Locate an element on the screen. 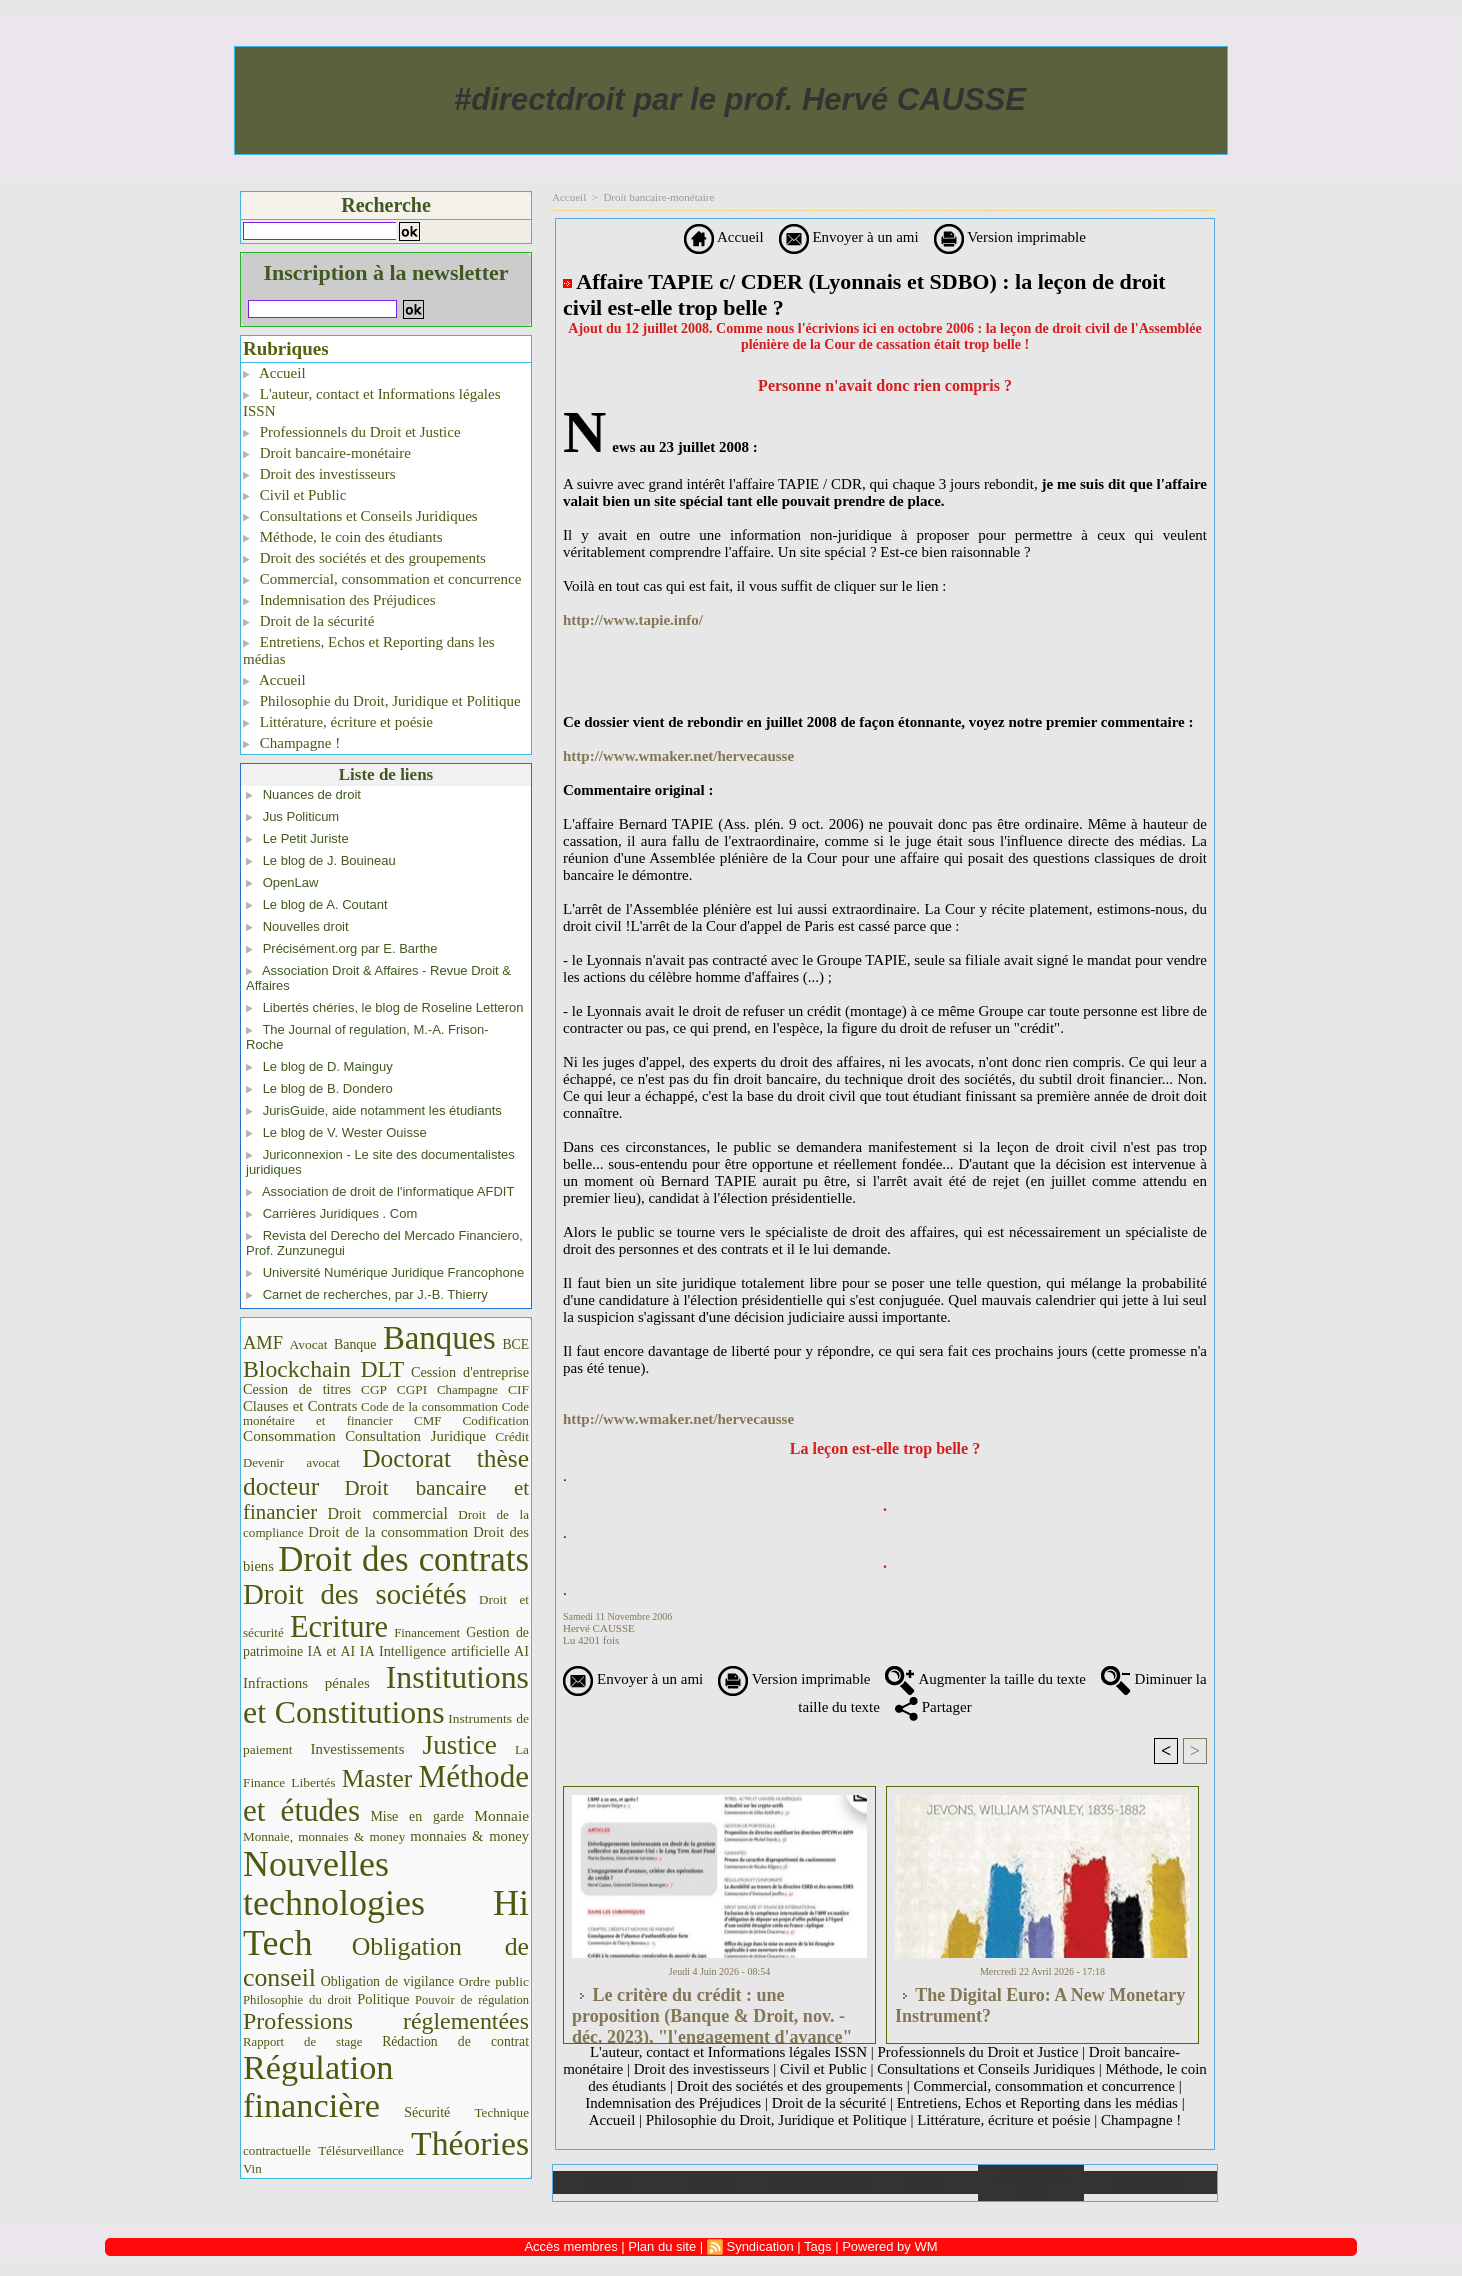 The image size is (1462, 2276). Hervé CAUSSE is located at coordinates (599, 1628).